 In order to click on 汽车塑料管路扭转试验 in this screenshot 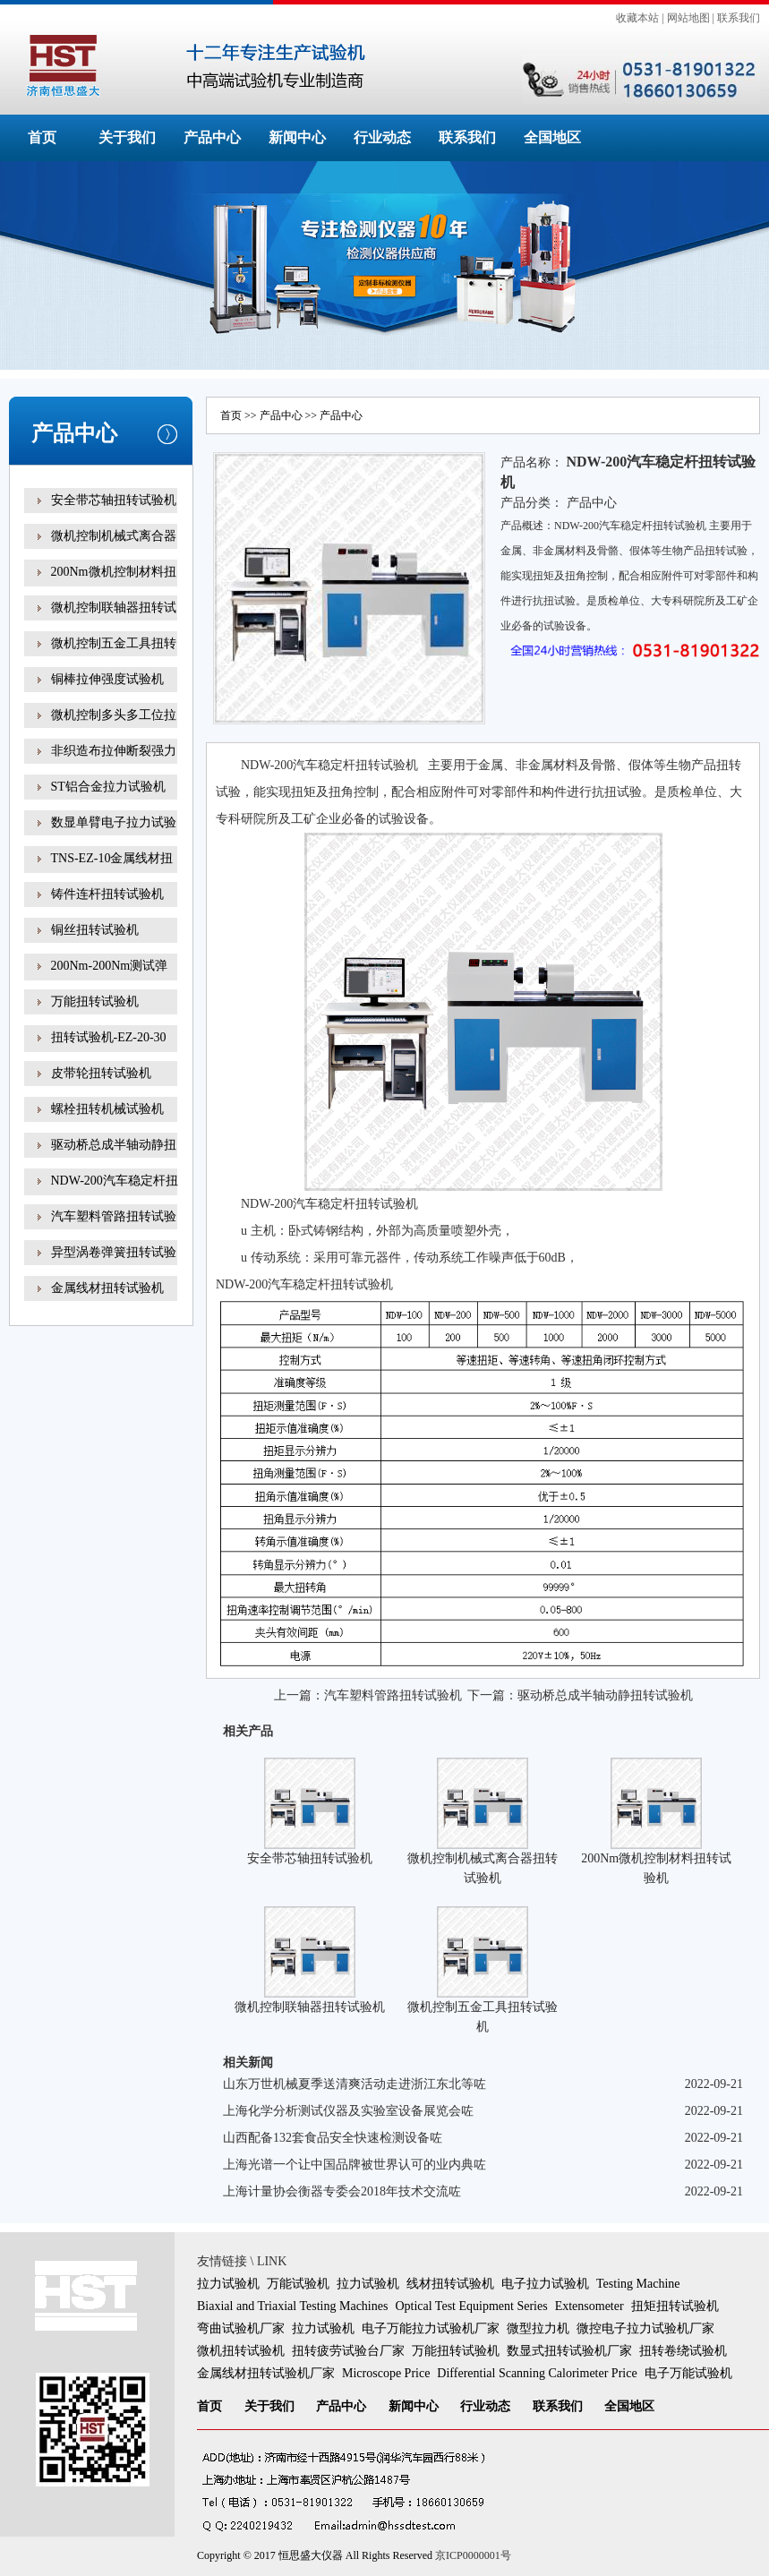, I will do `click(113, 1216)`.